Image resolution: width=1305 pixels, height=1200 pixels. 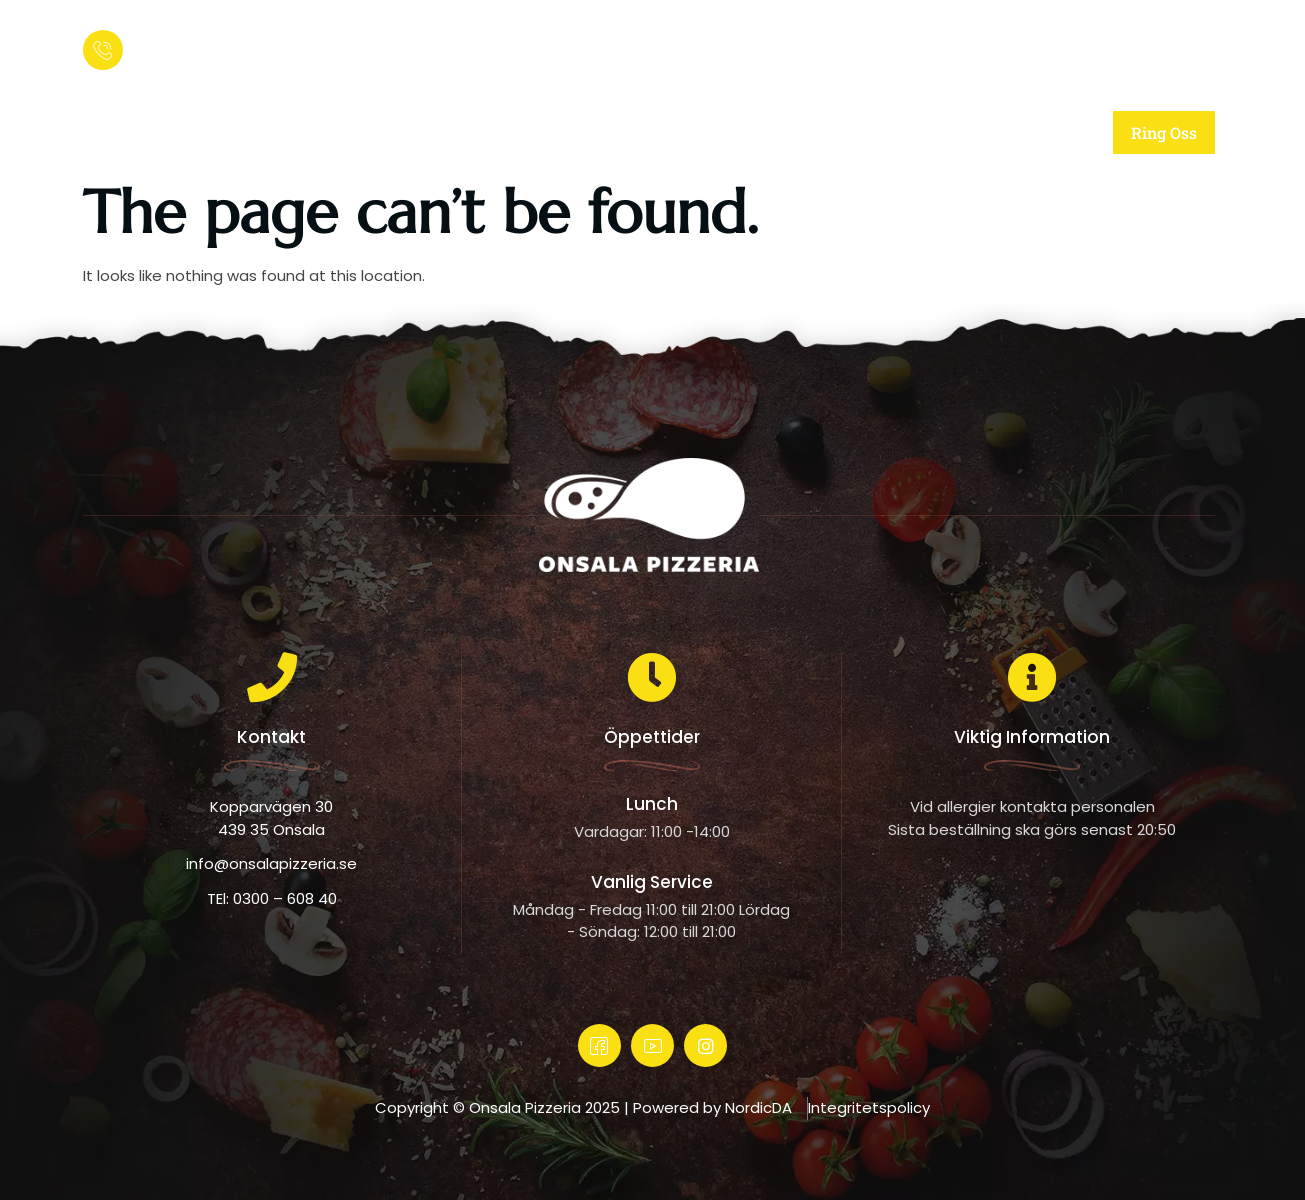 What do you see at coordinates (103, 50) in the screenshot?
I see `[Ring och beställ:]` at bounding box center [103, 50].